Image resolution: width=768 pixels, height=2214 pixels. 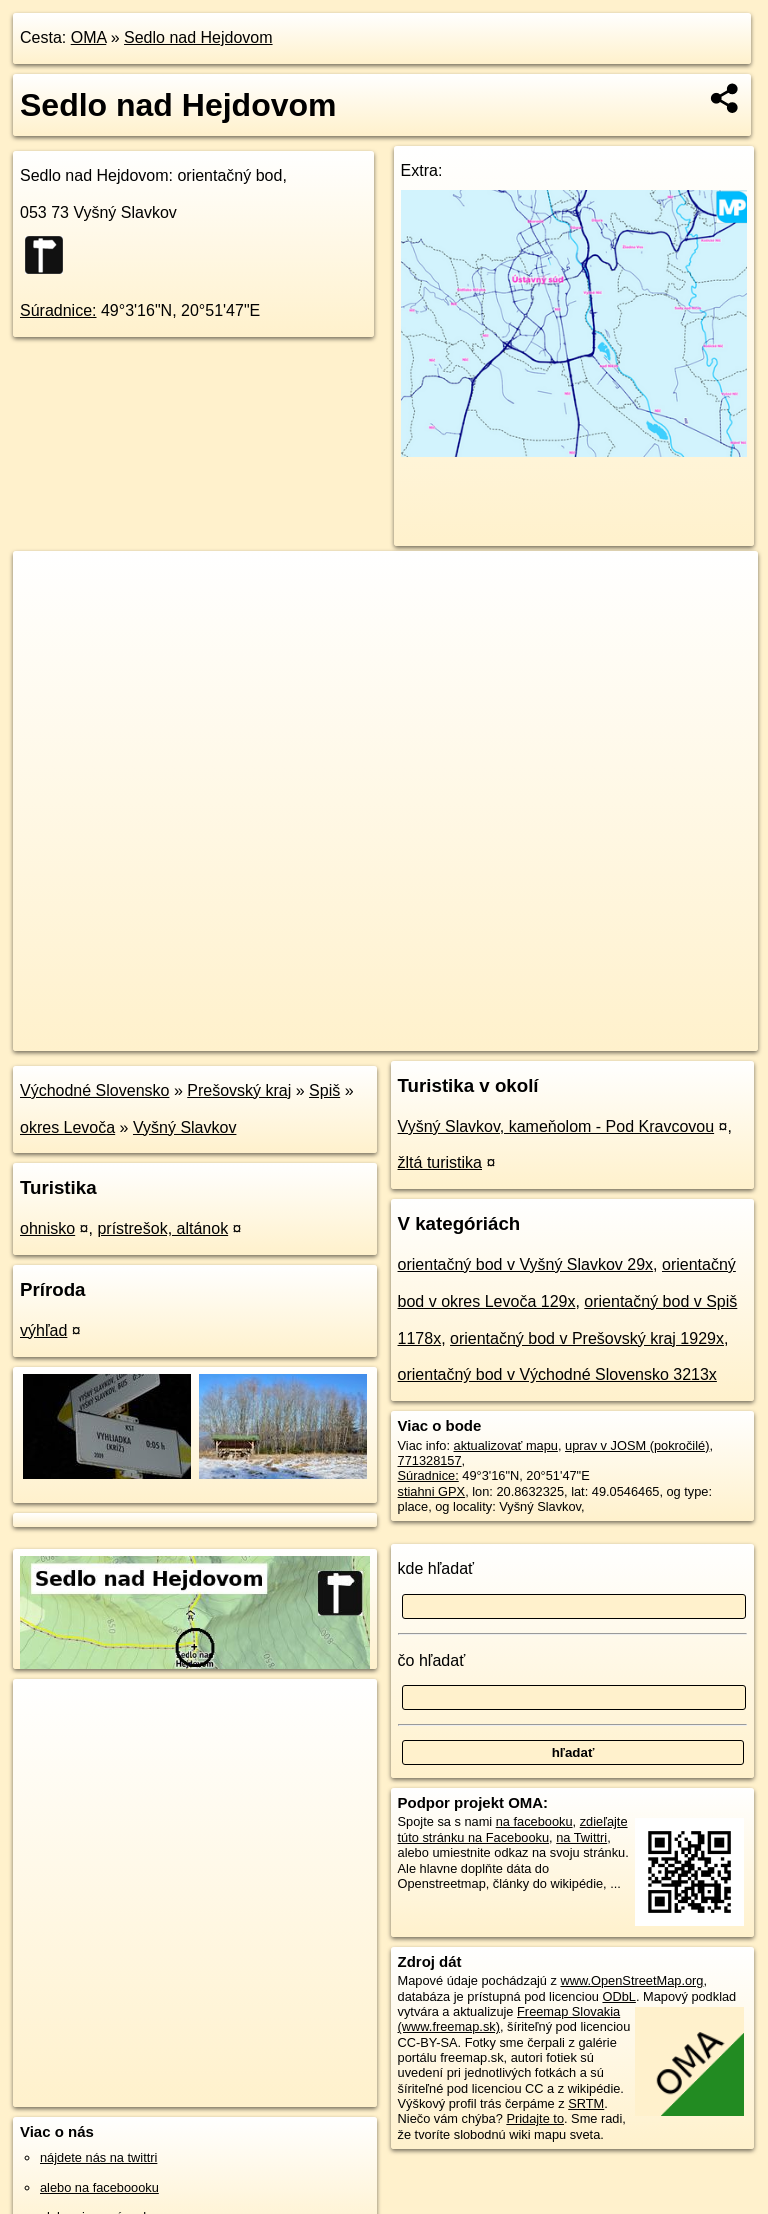 I want to click on ODbL, so click(x=618, y=1996).